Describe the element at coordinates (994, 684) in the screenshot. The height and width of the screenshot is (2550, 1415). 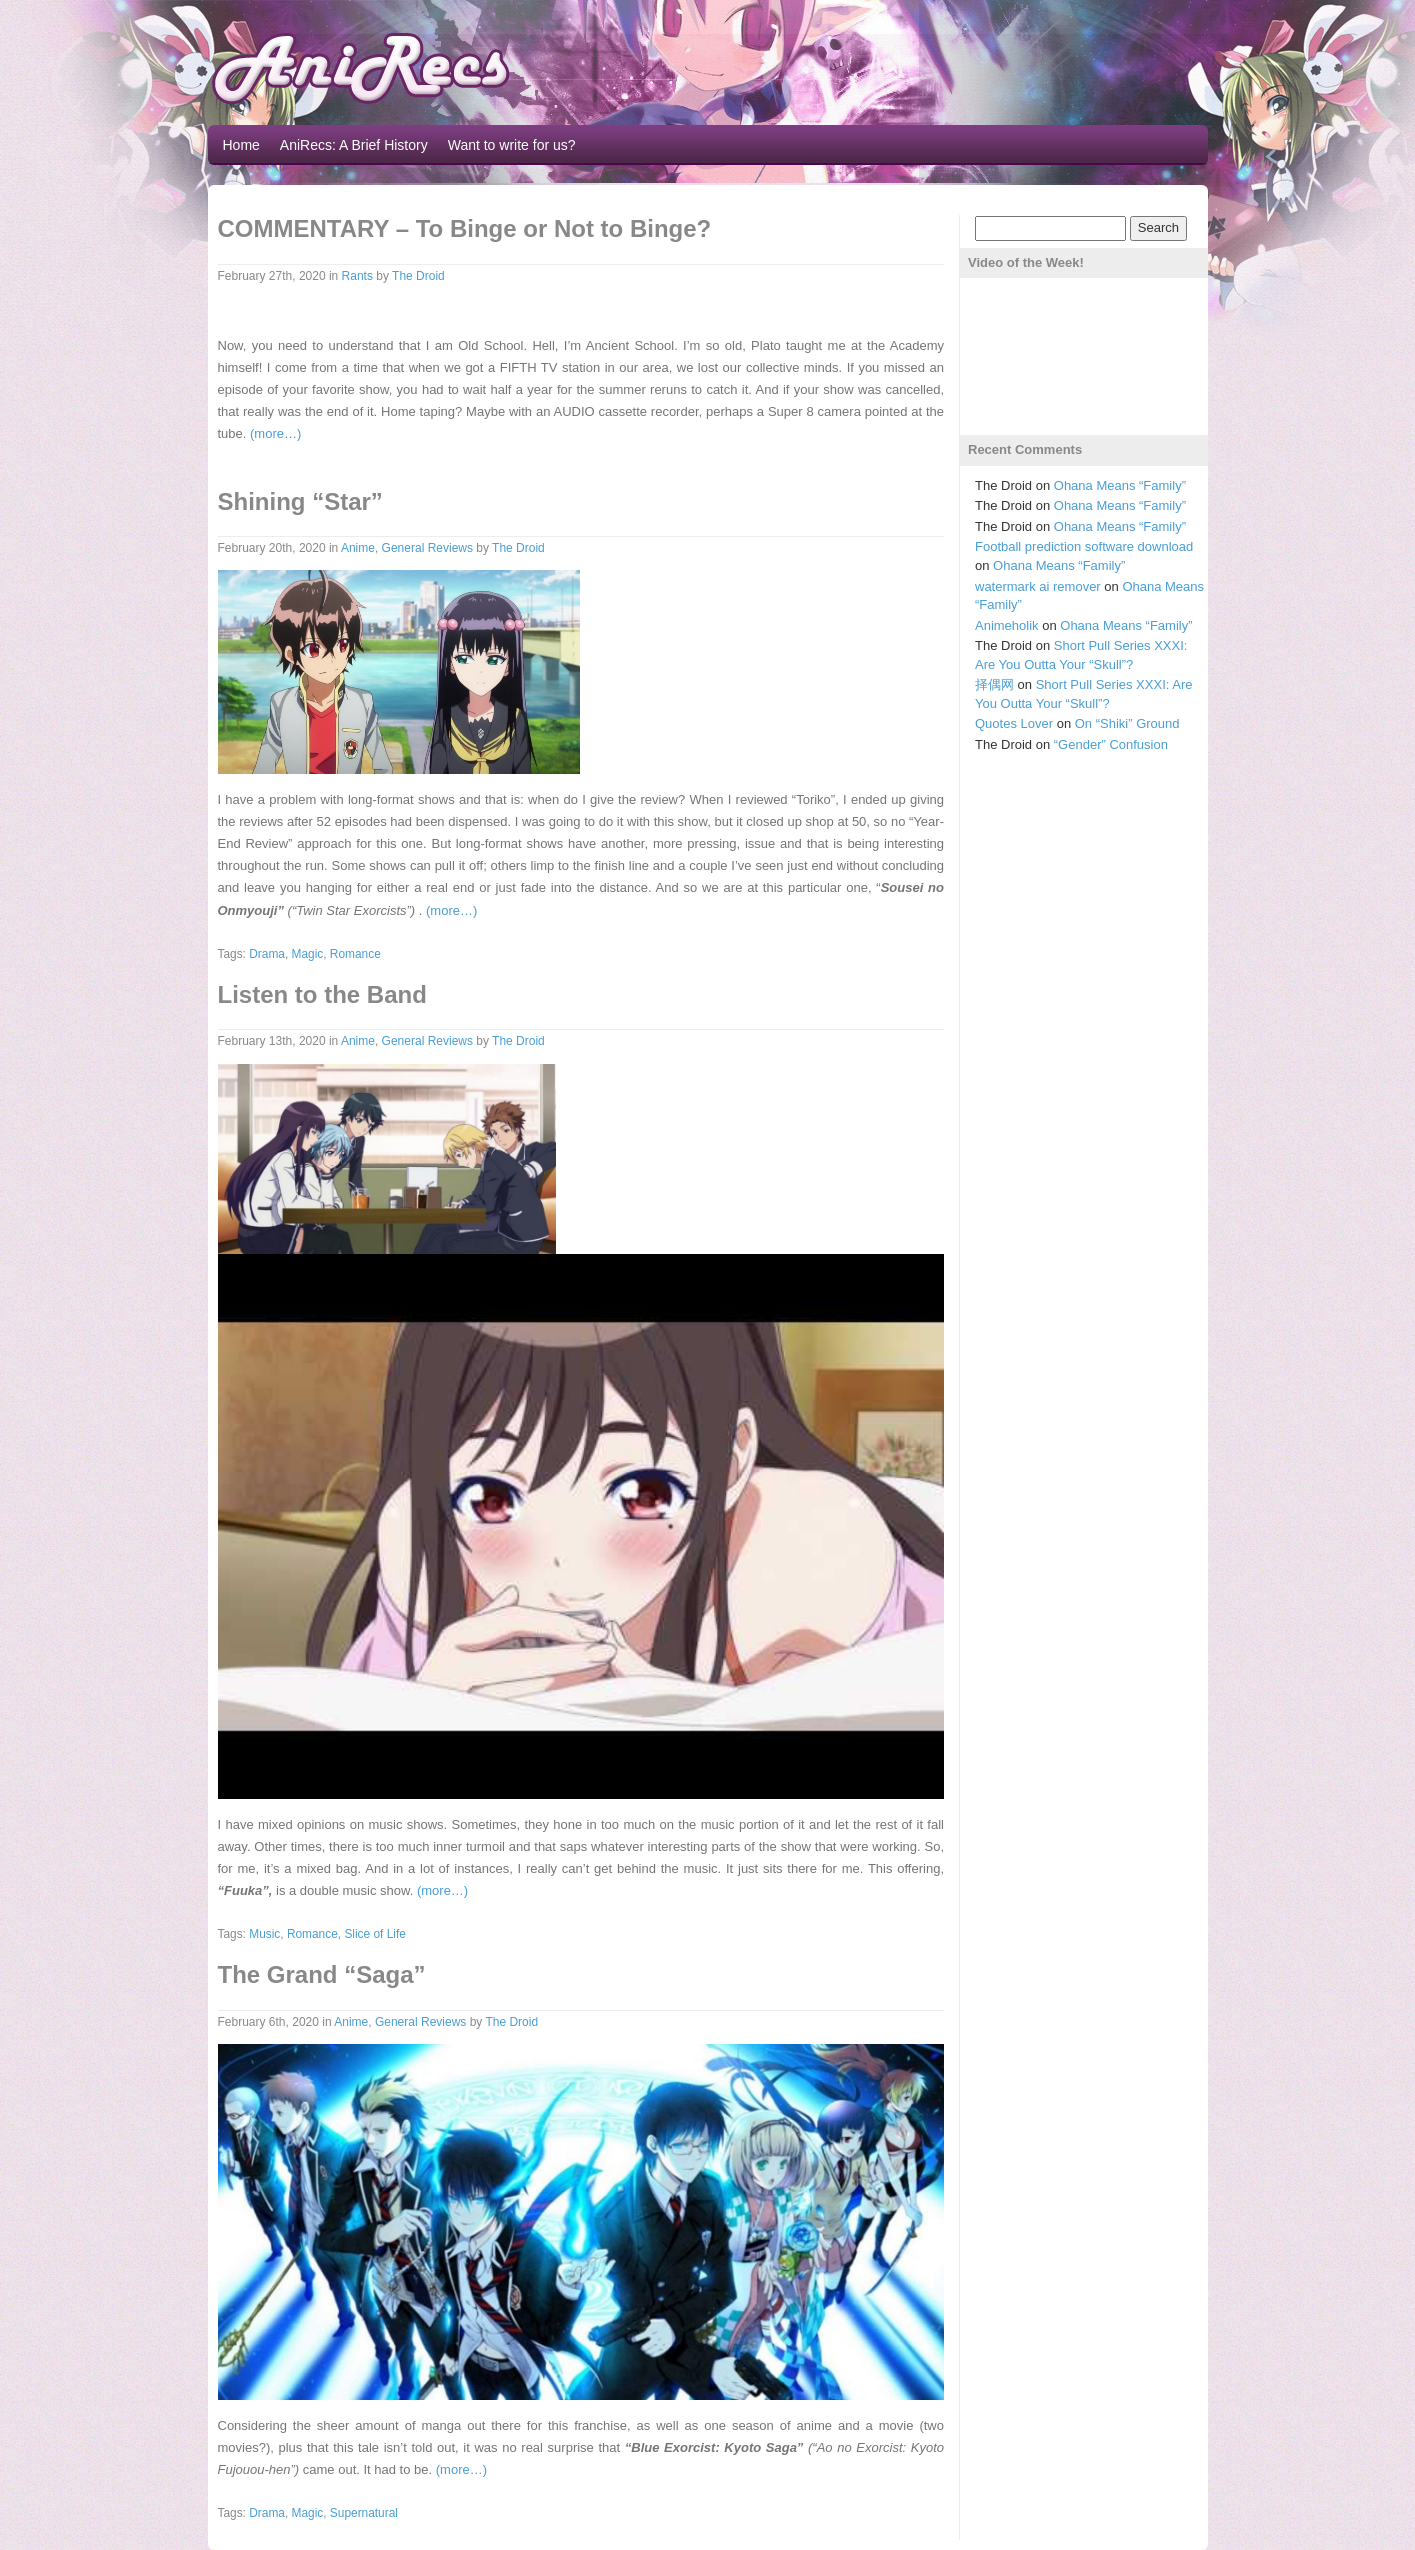
I see `择偶网` at that location.